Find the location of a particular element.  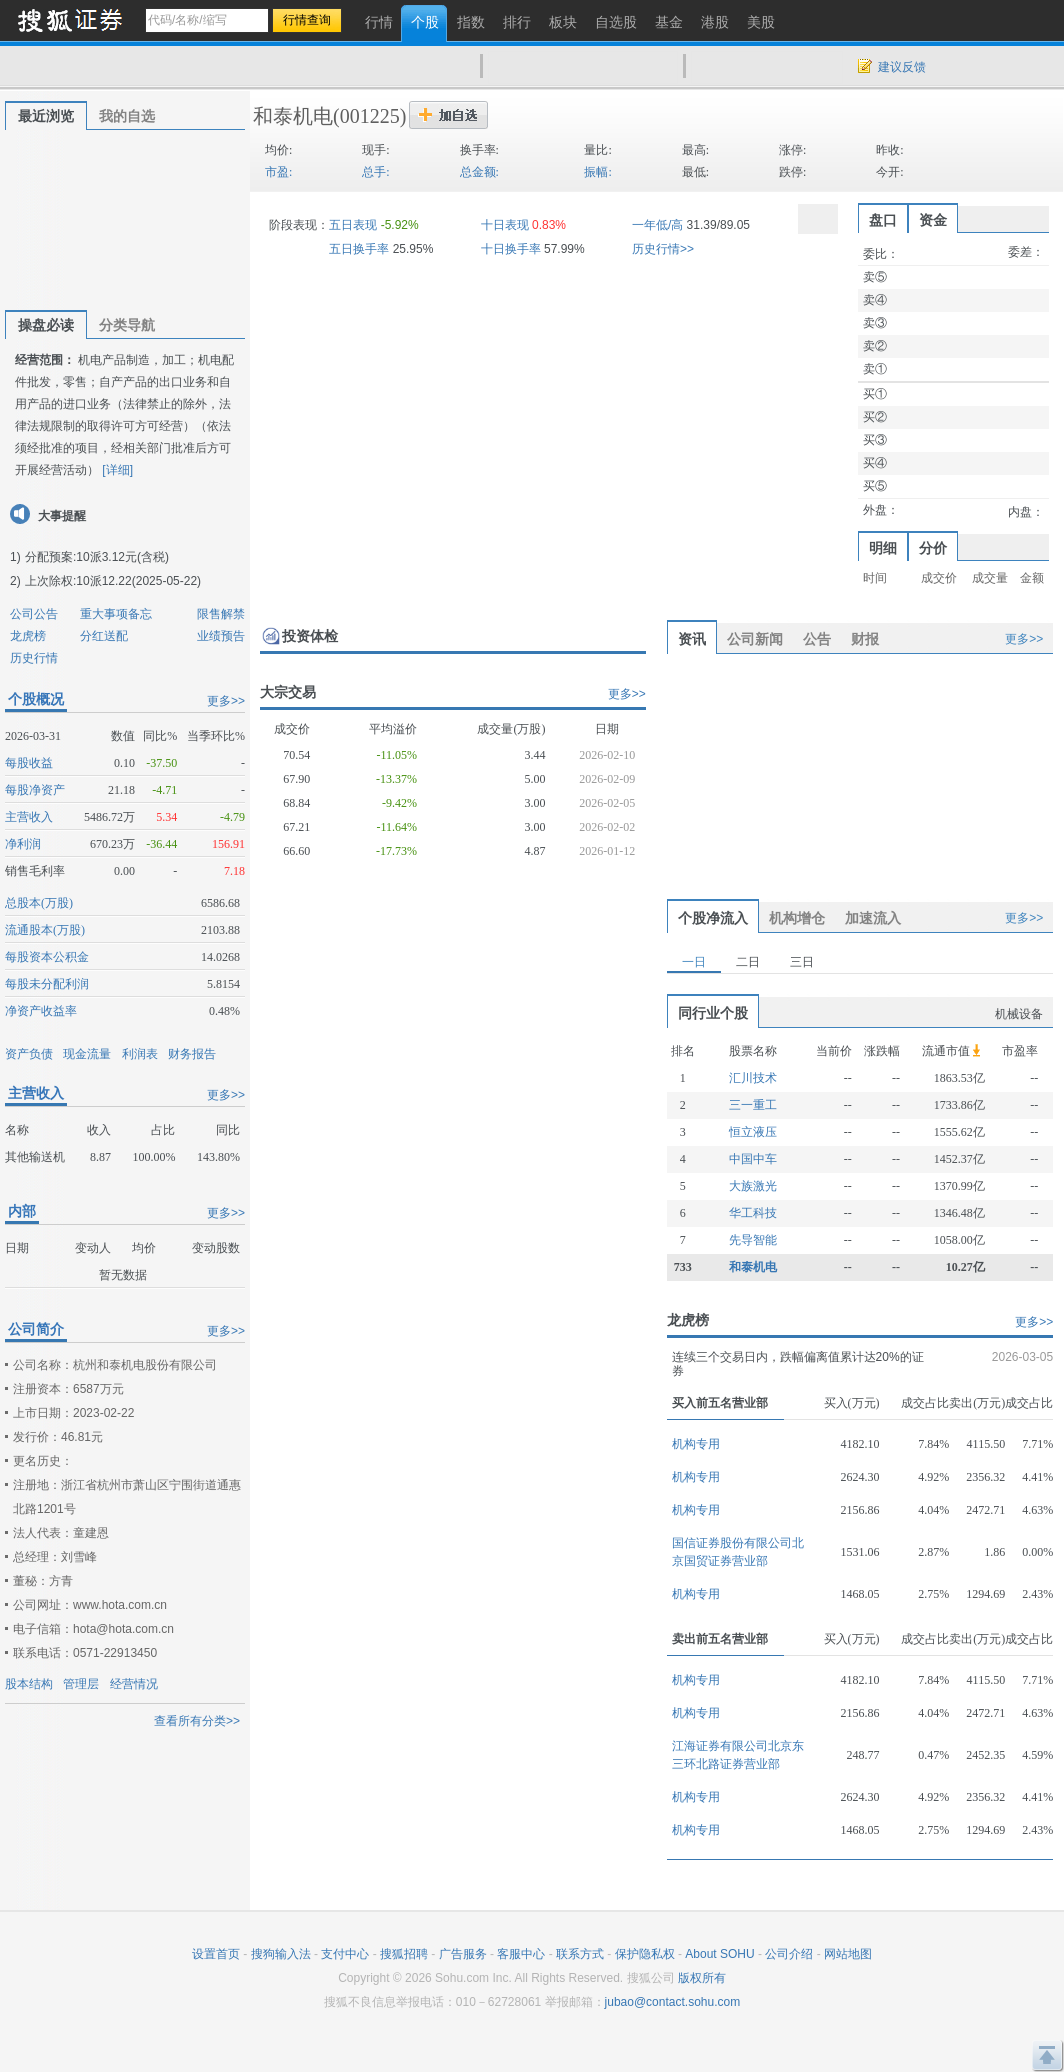

净利润 is located at coordinates (23, 844).